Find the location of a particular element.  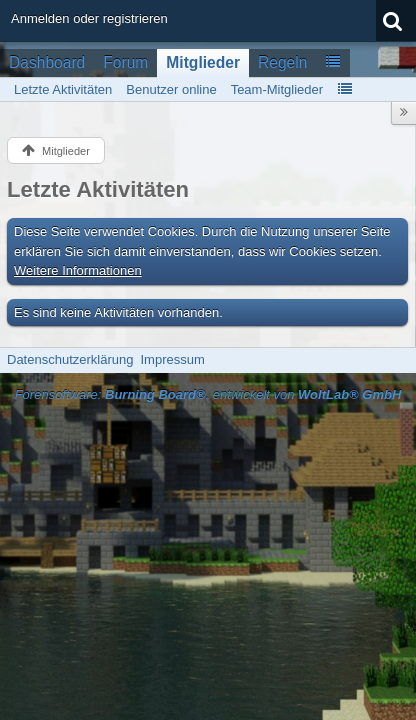

Impressum is located at coordinates (172, 359).